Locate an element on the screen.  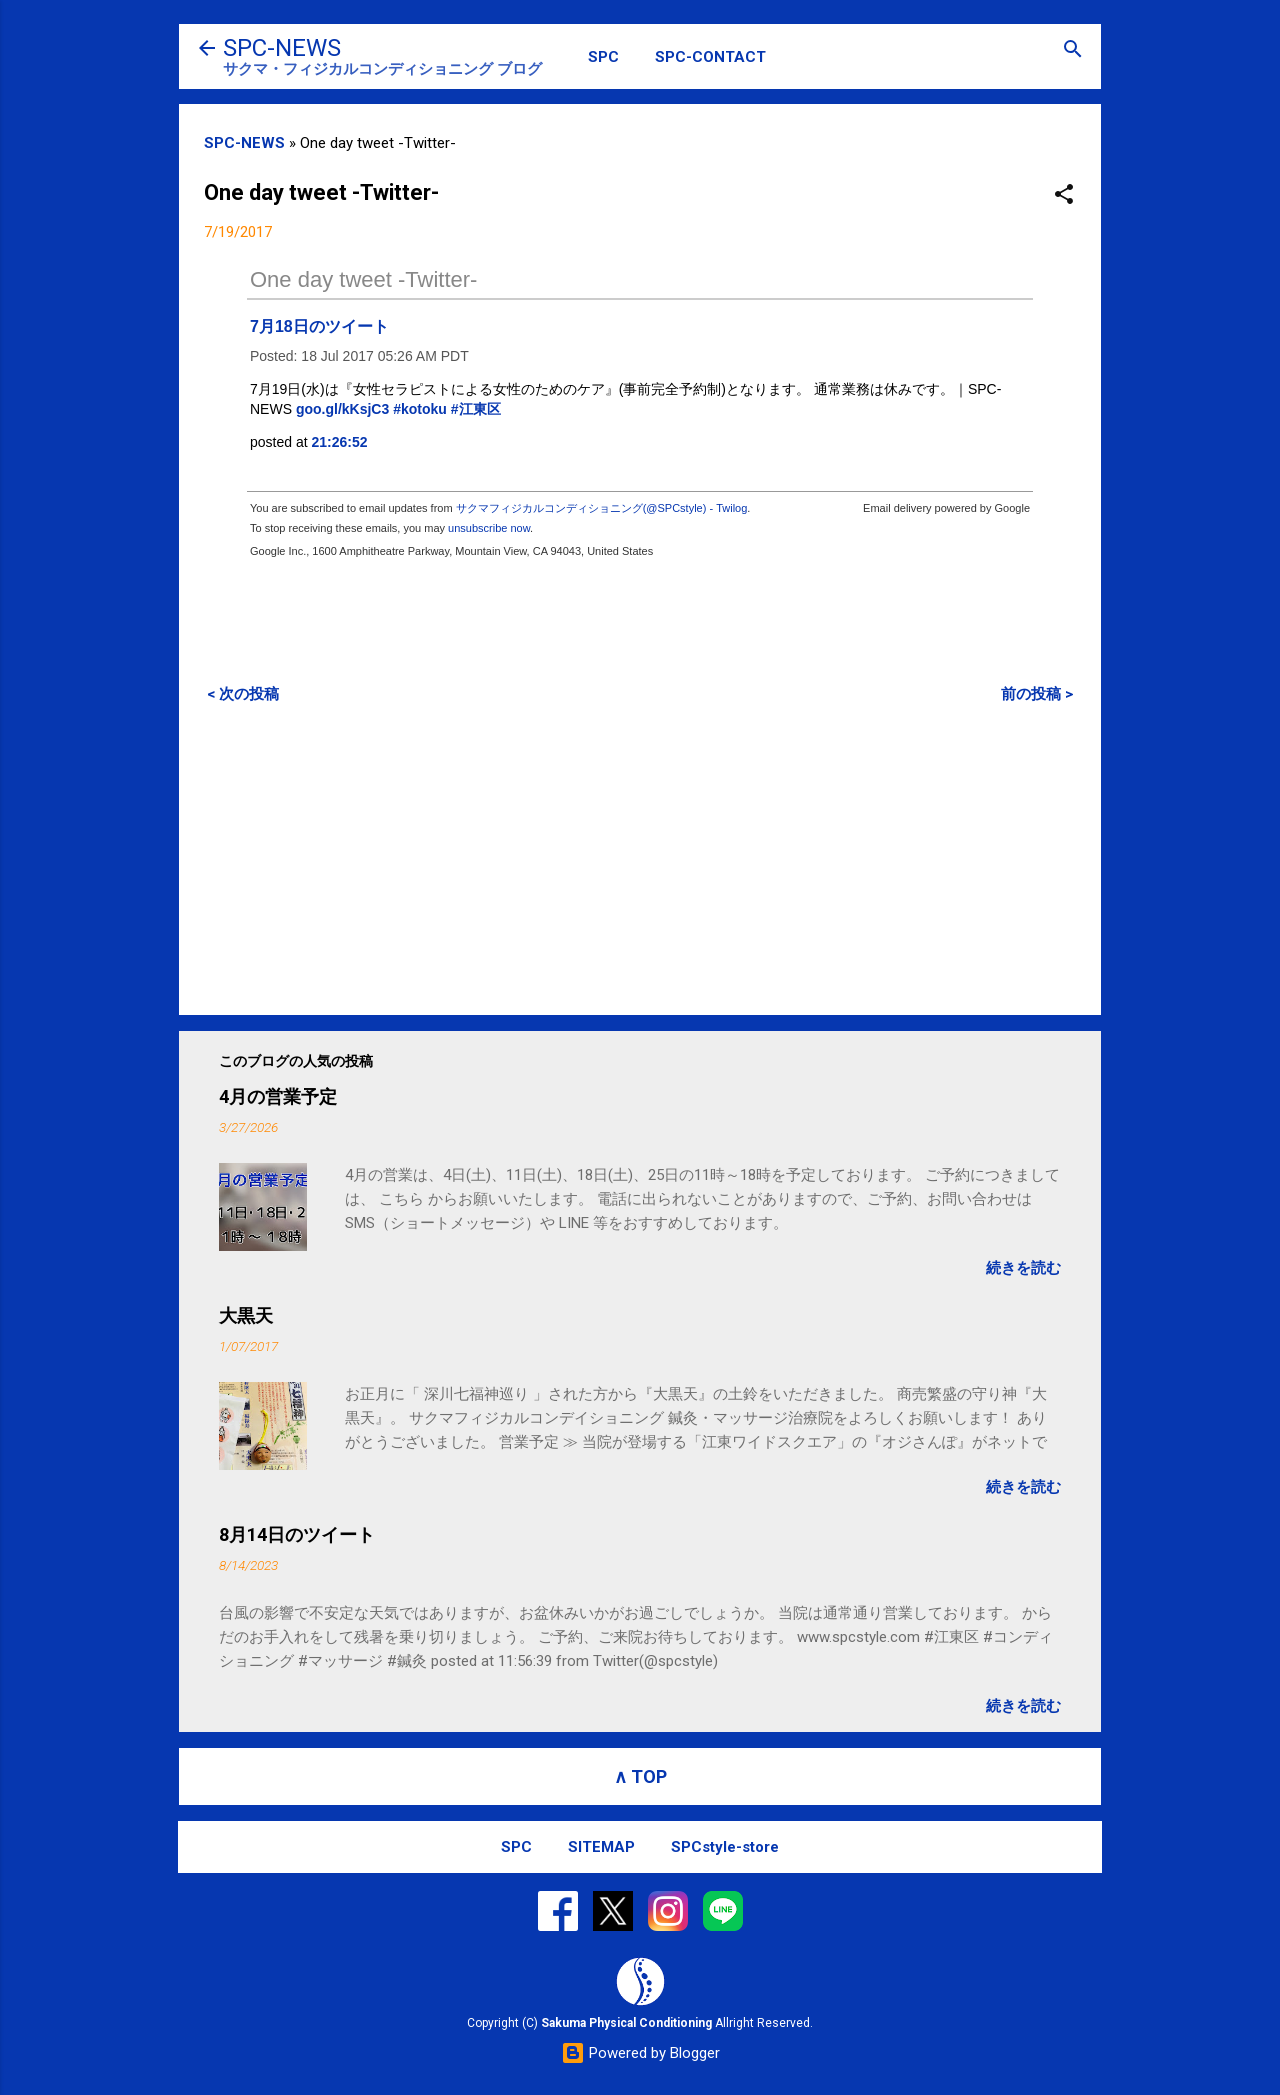
#kotoku is located at coordinates (420, 409).